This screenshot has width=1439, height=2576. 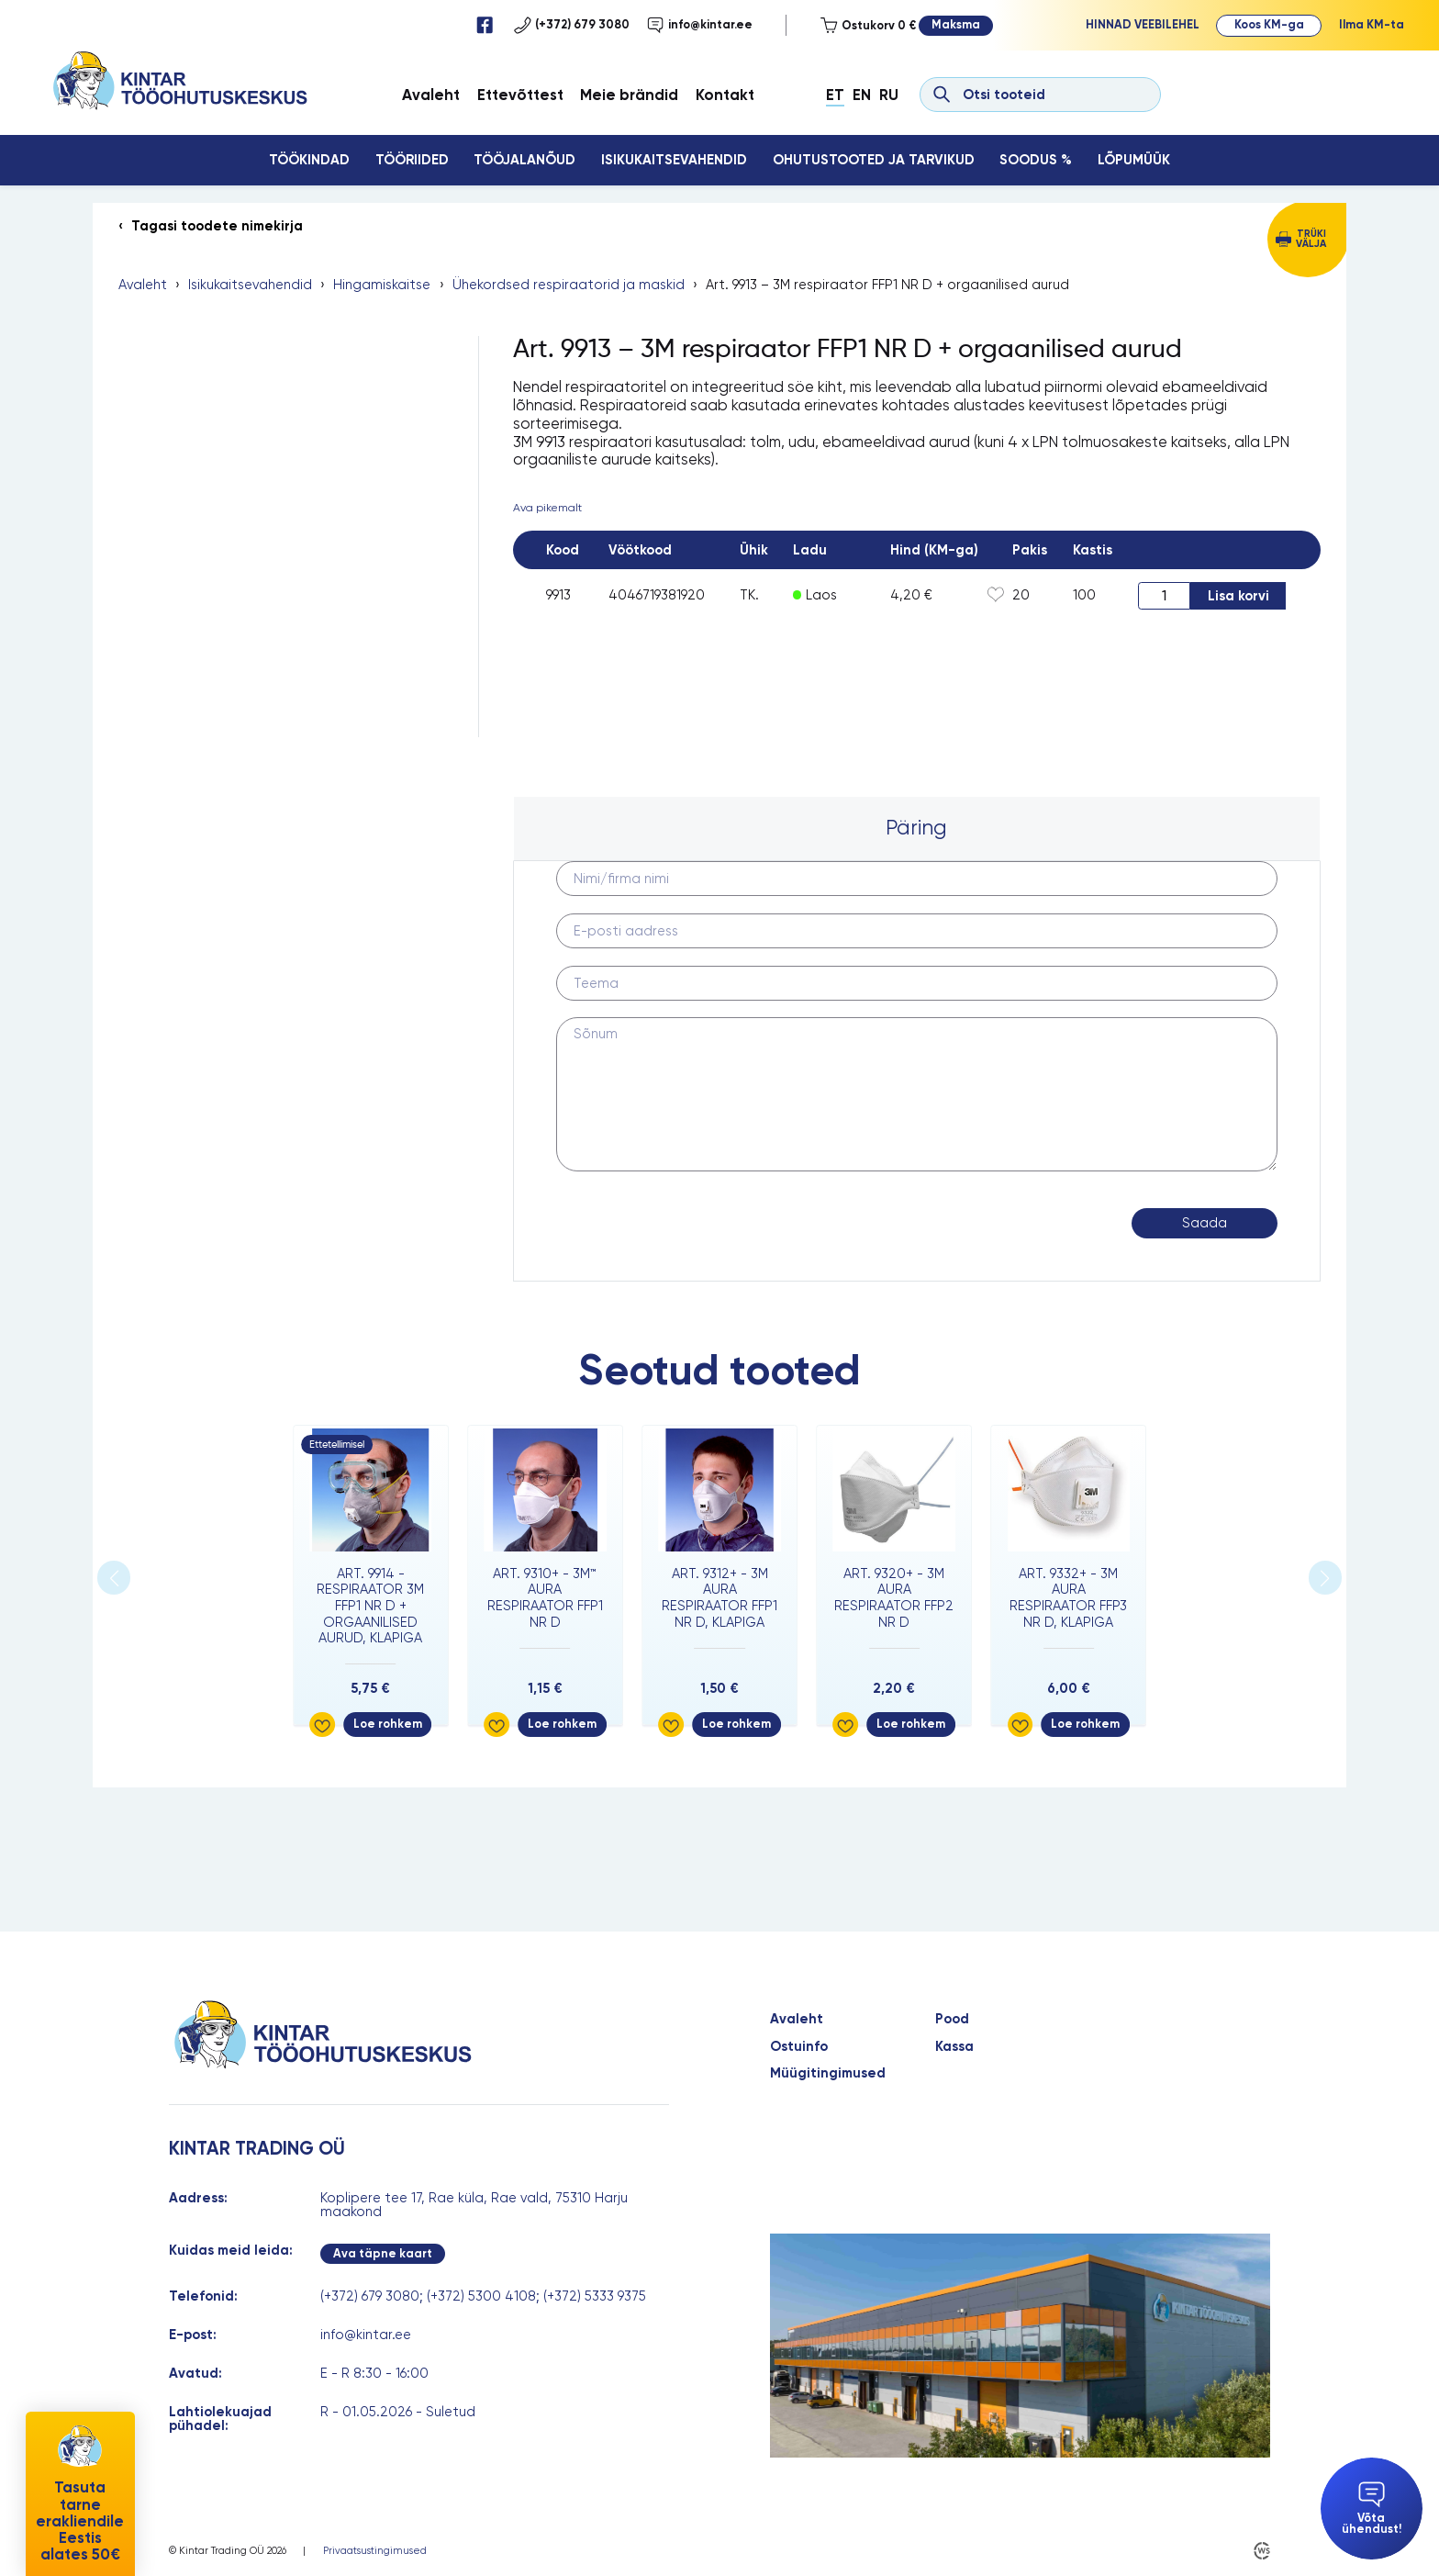 I want to click on Päring, so click(x=916, y=827).